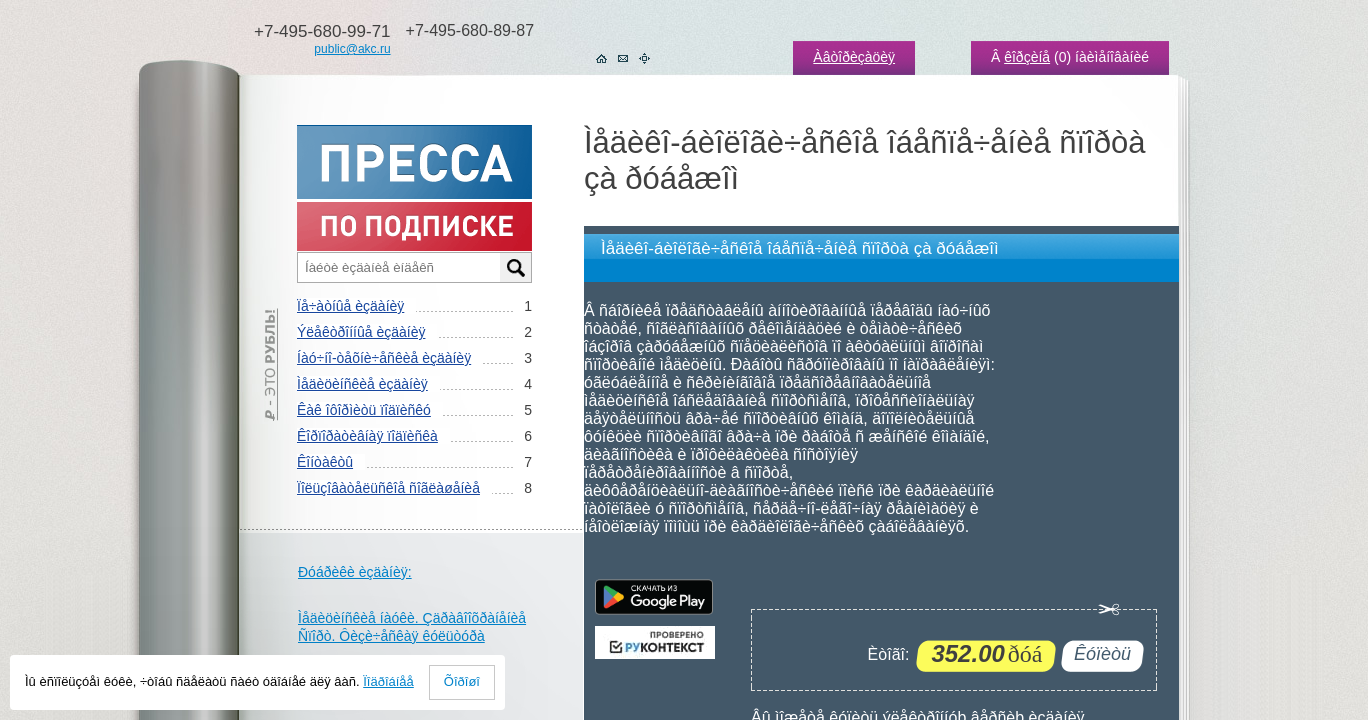  Describe the element at coordinates (388, 681) in the screenshot. I see `Ïîäðîáíåå` at that location.